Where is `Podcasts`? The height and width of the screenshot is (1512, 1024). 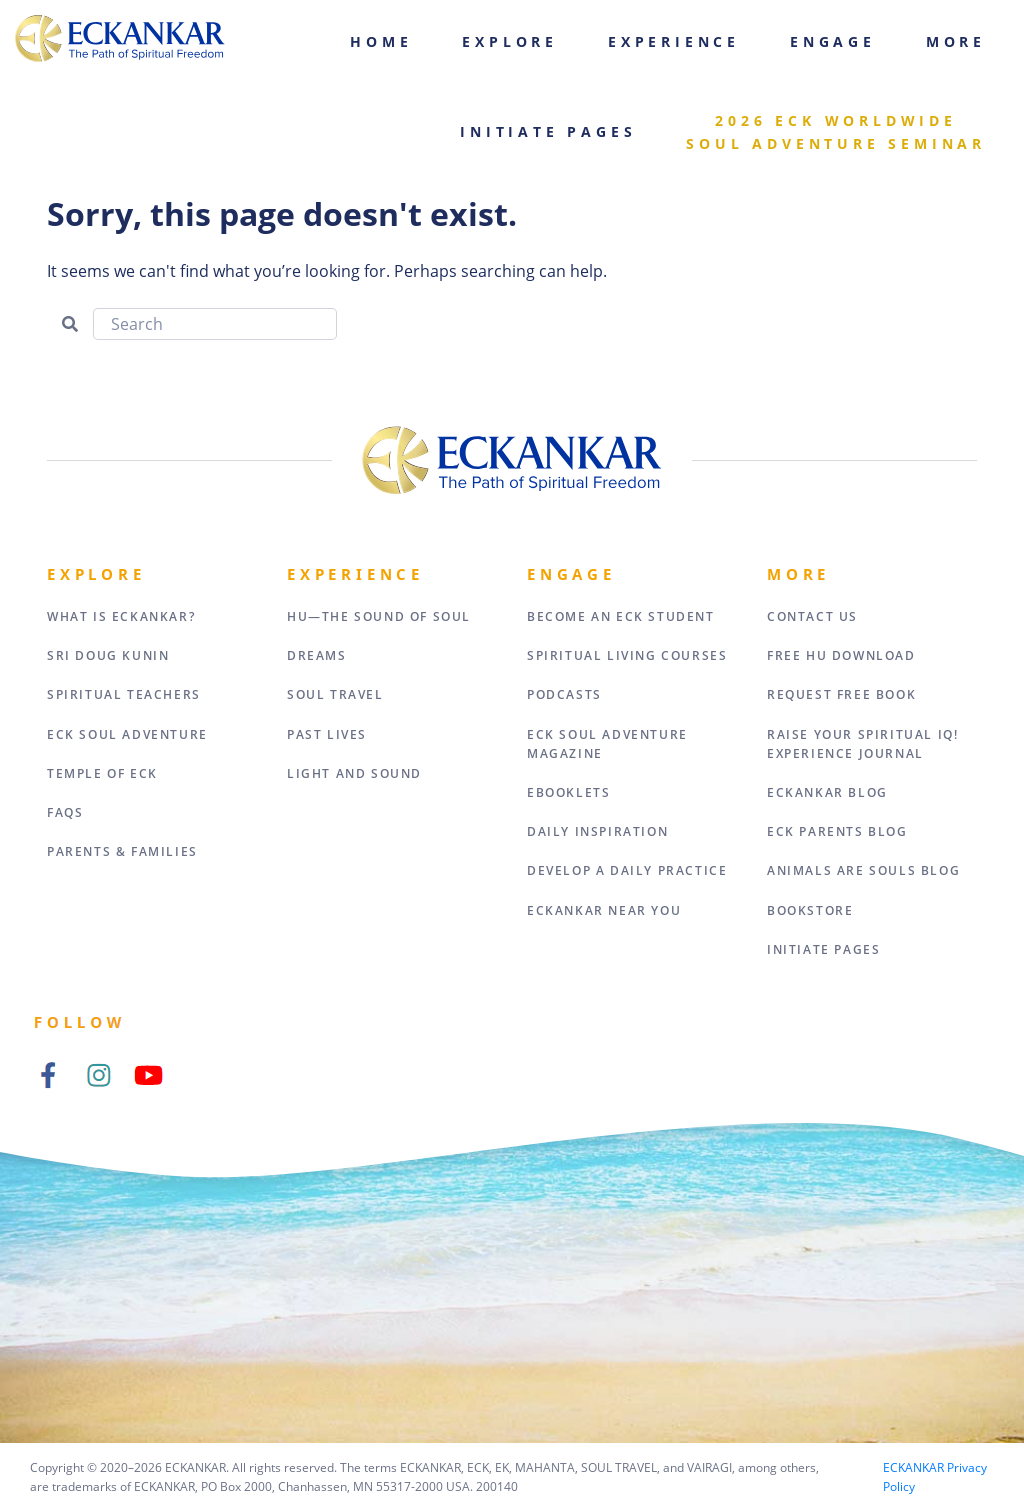
Podcasts is located at coordinates (564, 694).